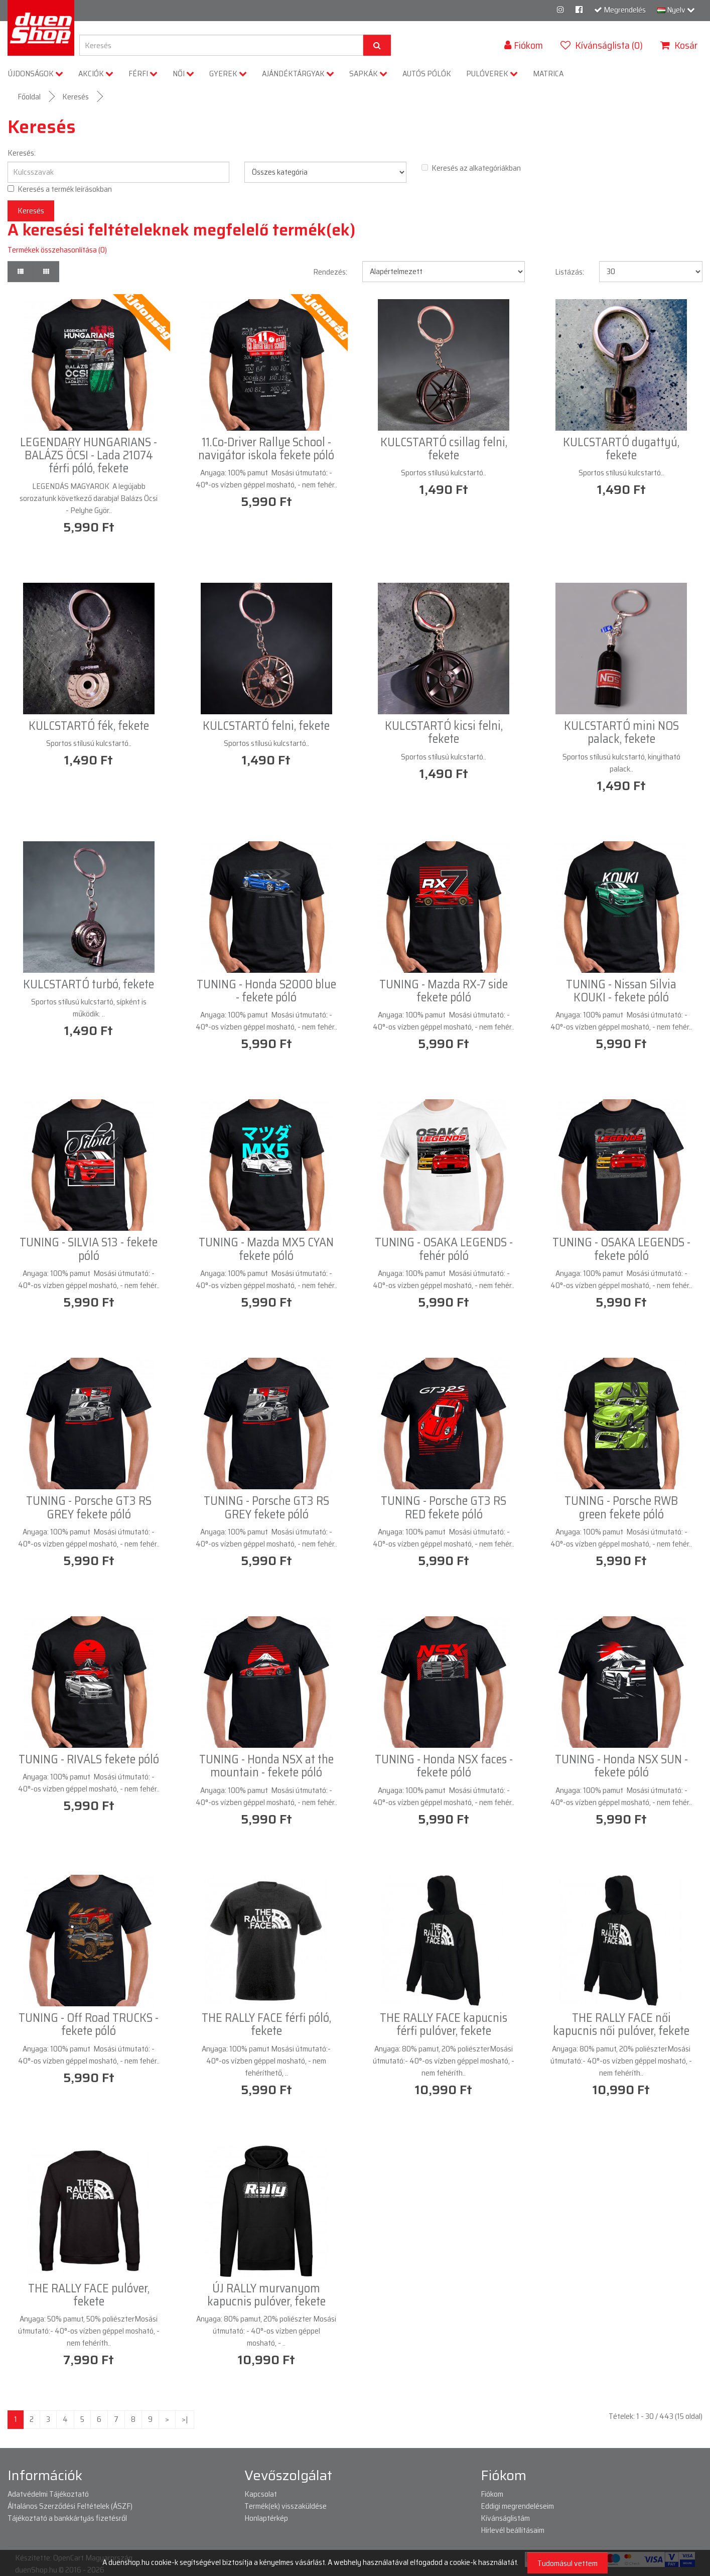 This screenshot has height=2576, width=710. What do you see at coordinates (88, 455) in the screenshot?
I see `LEGENDARY HUNGARIANS - BALÁZS ÖCSI - Lada 21074 férfi póló, fekete` at bounding box center [88, 455].